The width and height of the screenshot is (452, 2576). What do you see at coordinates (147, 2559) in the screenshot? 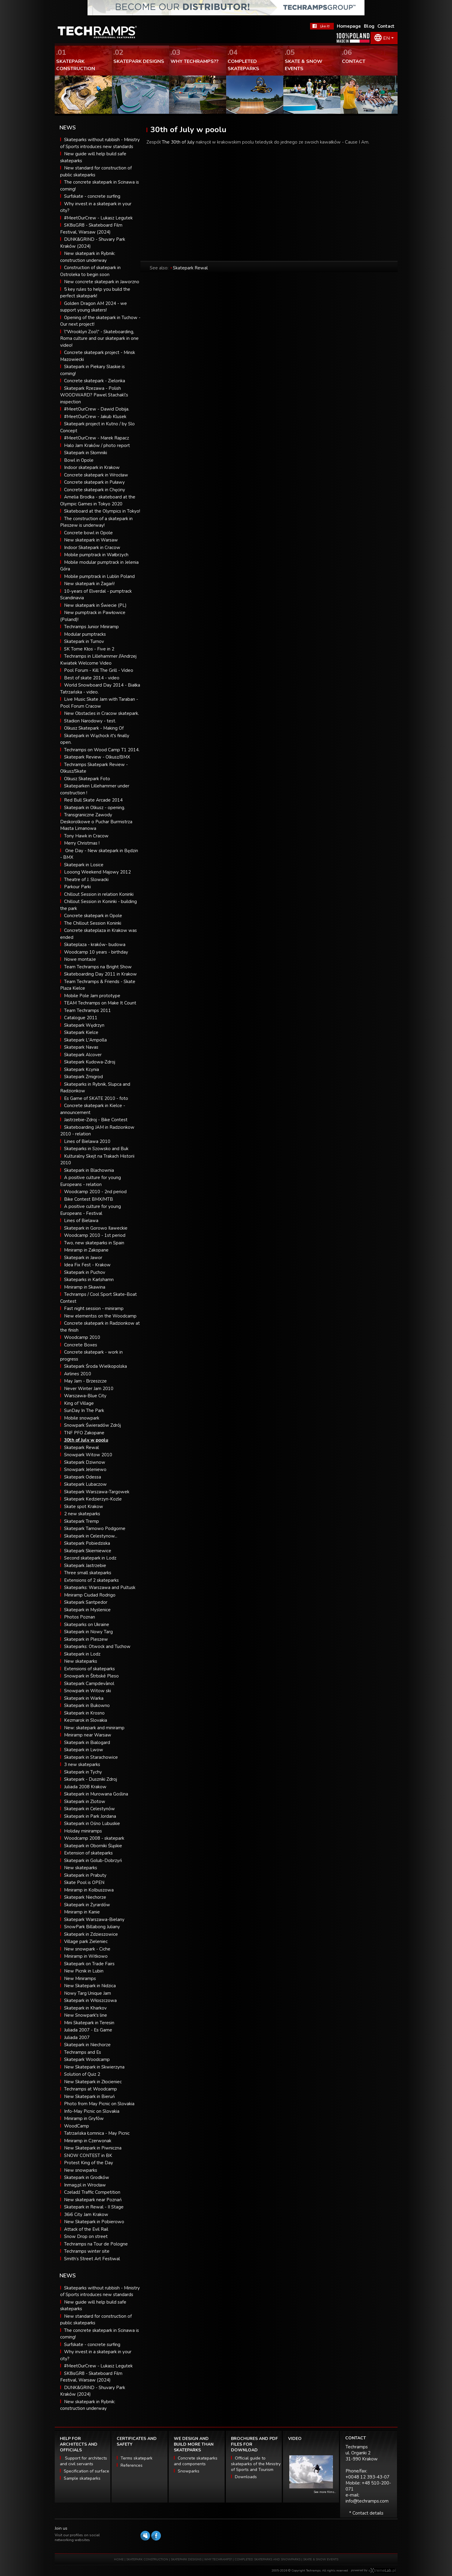
I see `SKATEPARK CONSTRUCTION` at bounding box center [147, 2559].